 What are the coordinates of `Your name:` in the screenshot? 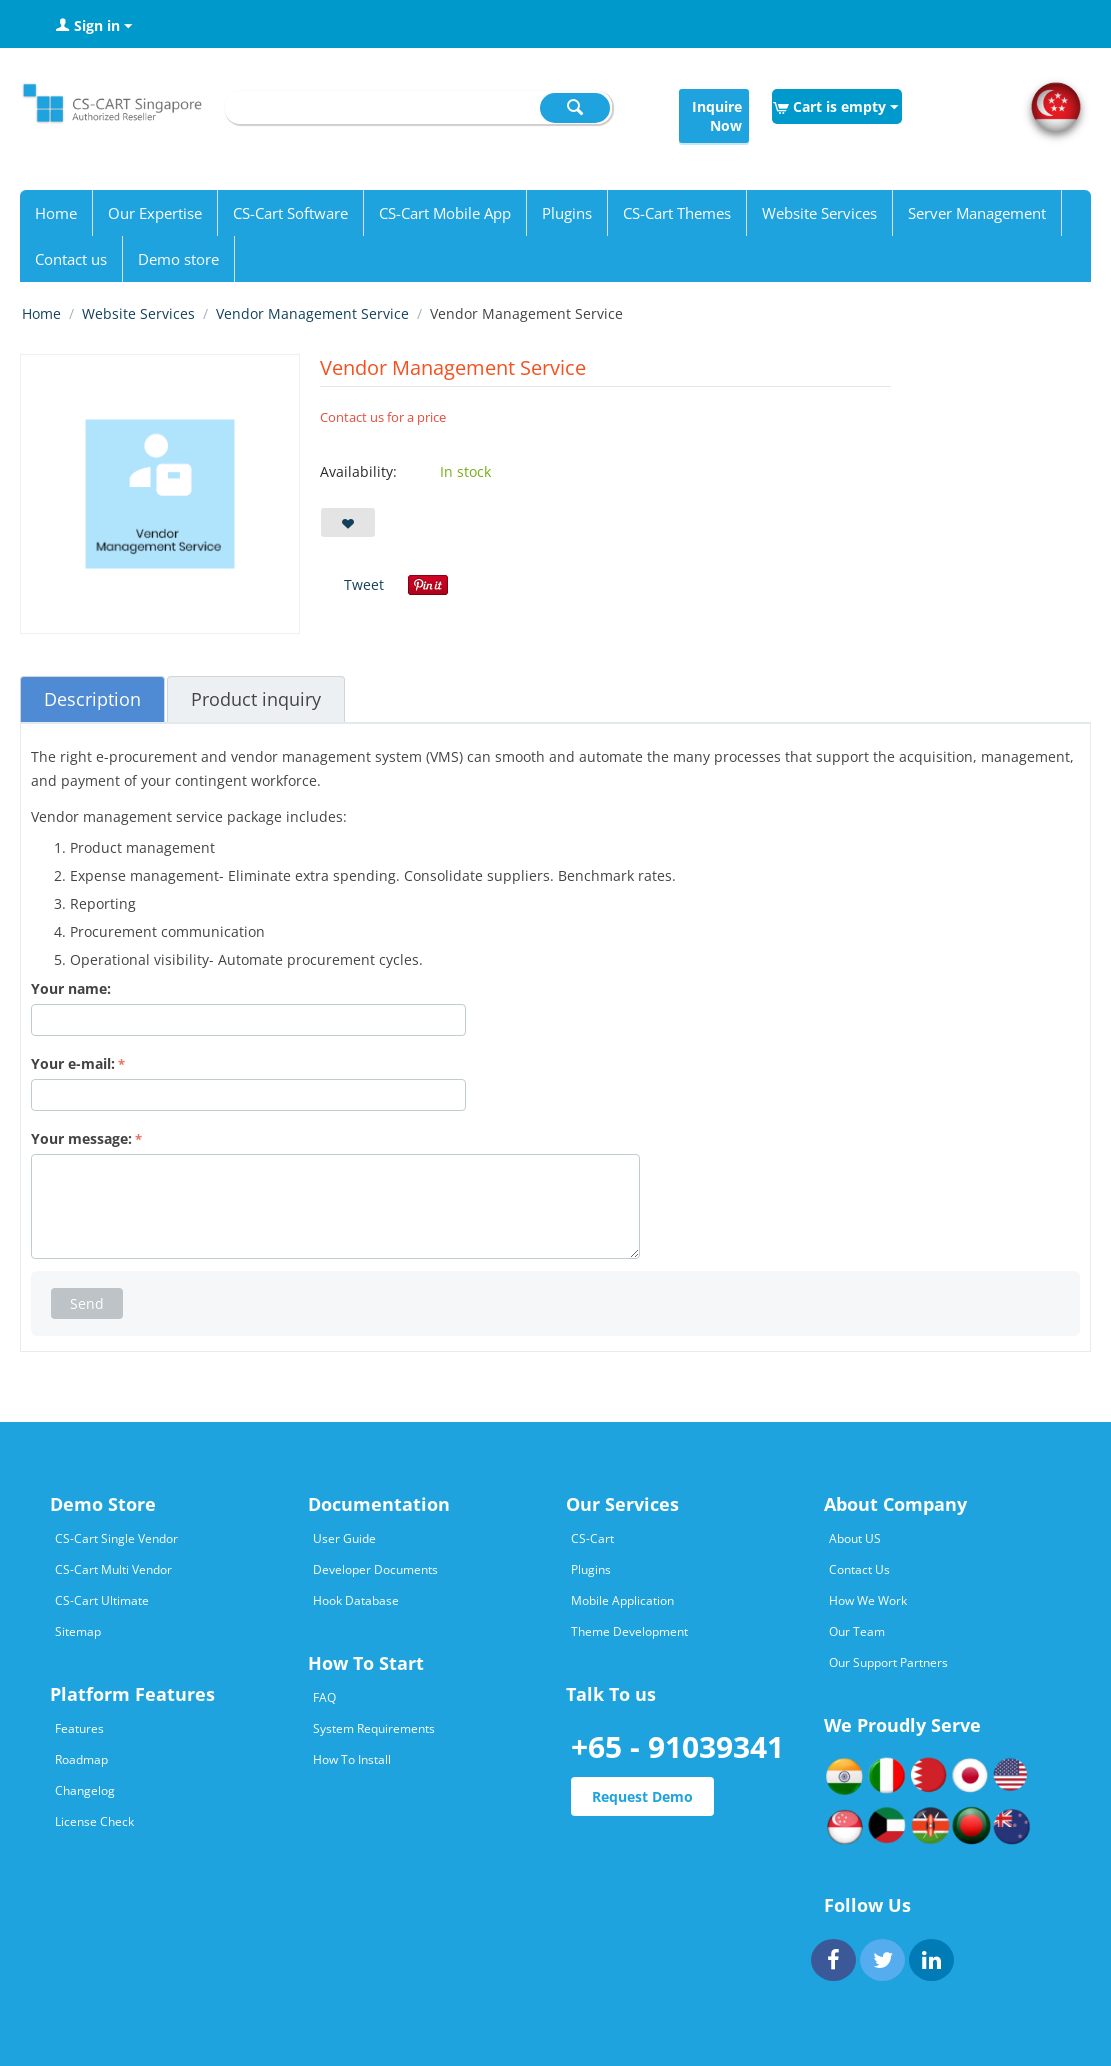 It's located at (71, 988).